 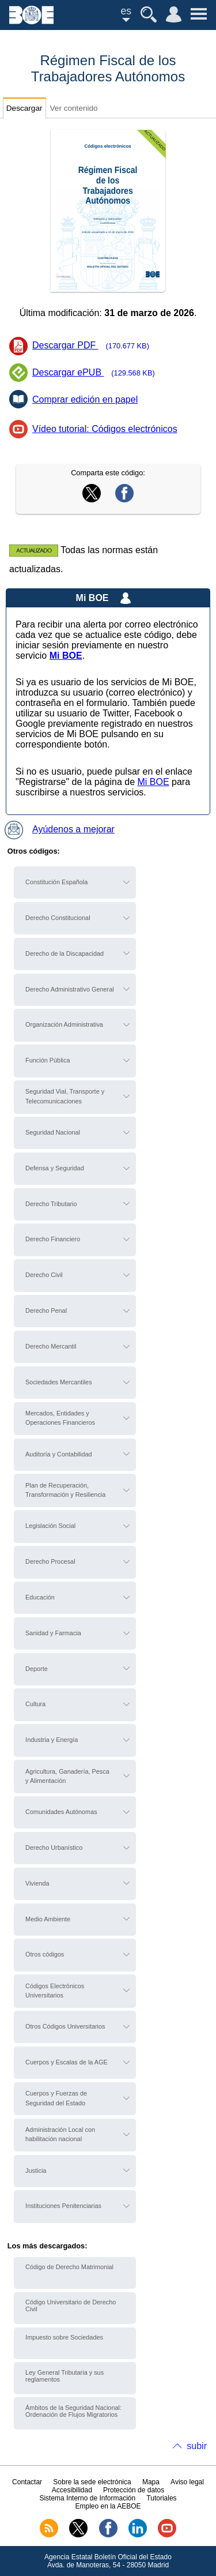 I want to click on Medio Ambiente, so click(x=47, y=1919).